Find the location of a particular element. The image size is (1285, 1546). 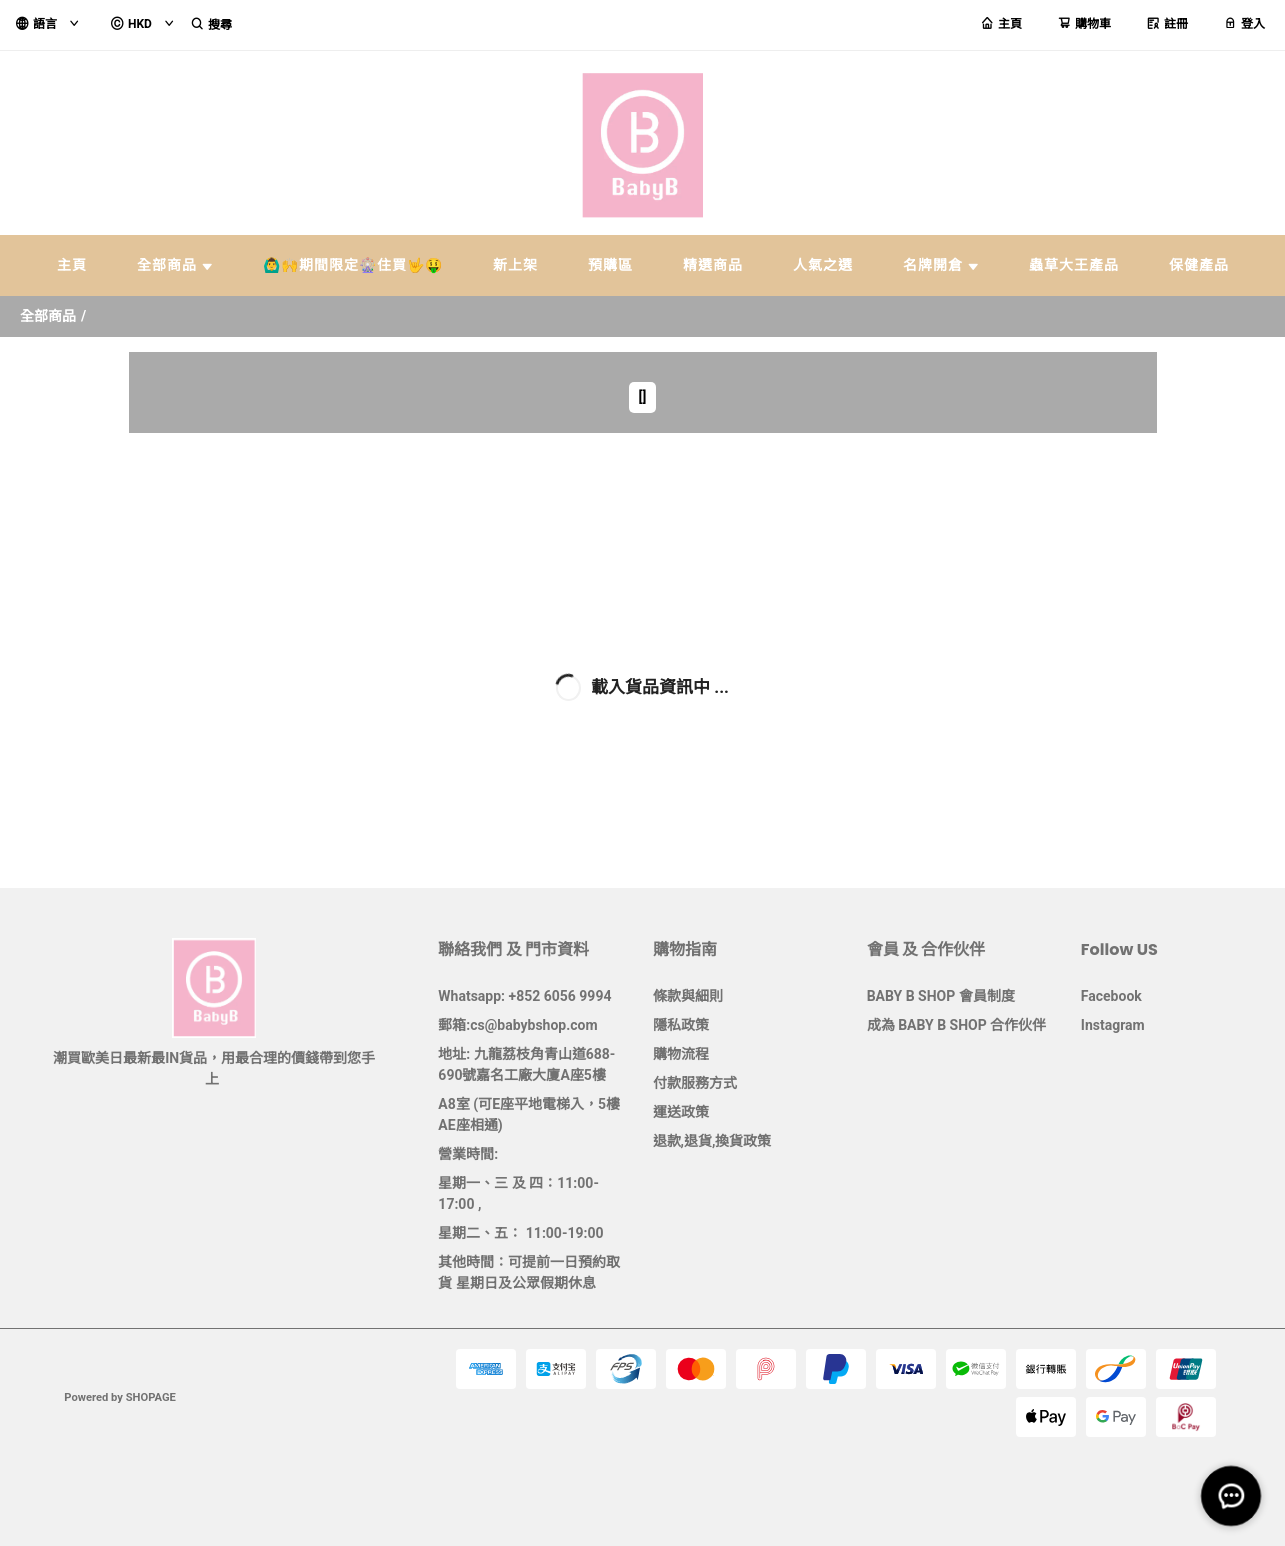

退款,退貨,換貨政策 is located at coordinates (712, 1141).